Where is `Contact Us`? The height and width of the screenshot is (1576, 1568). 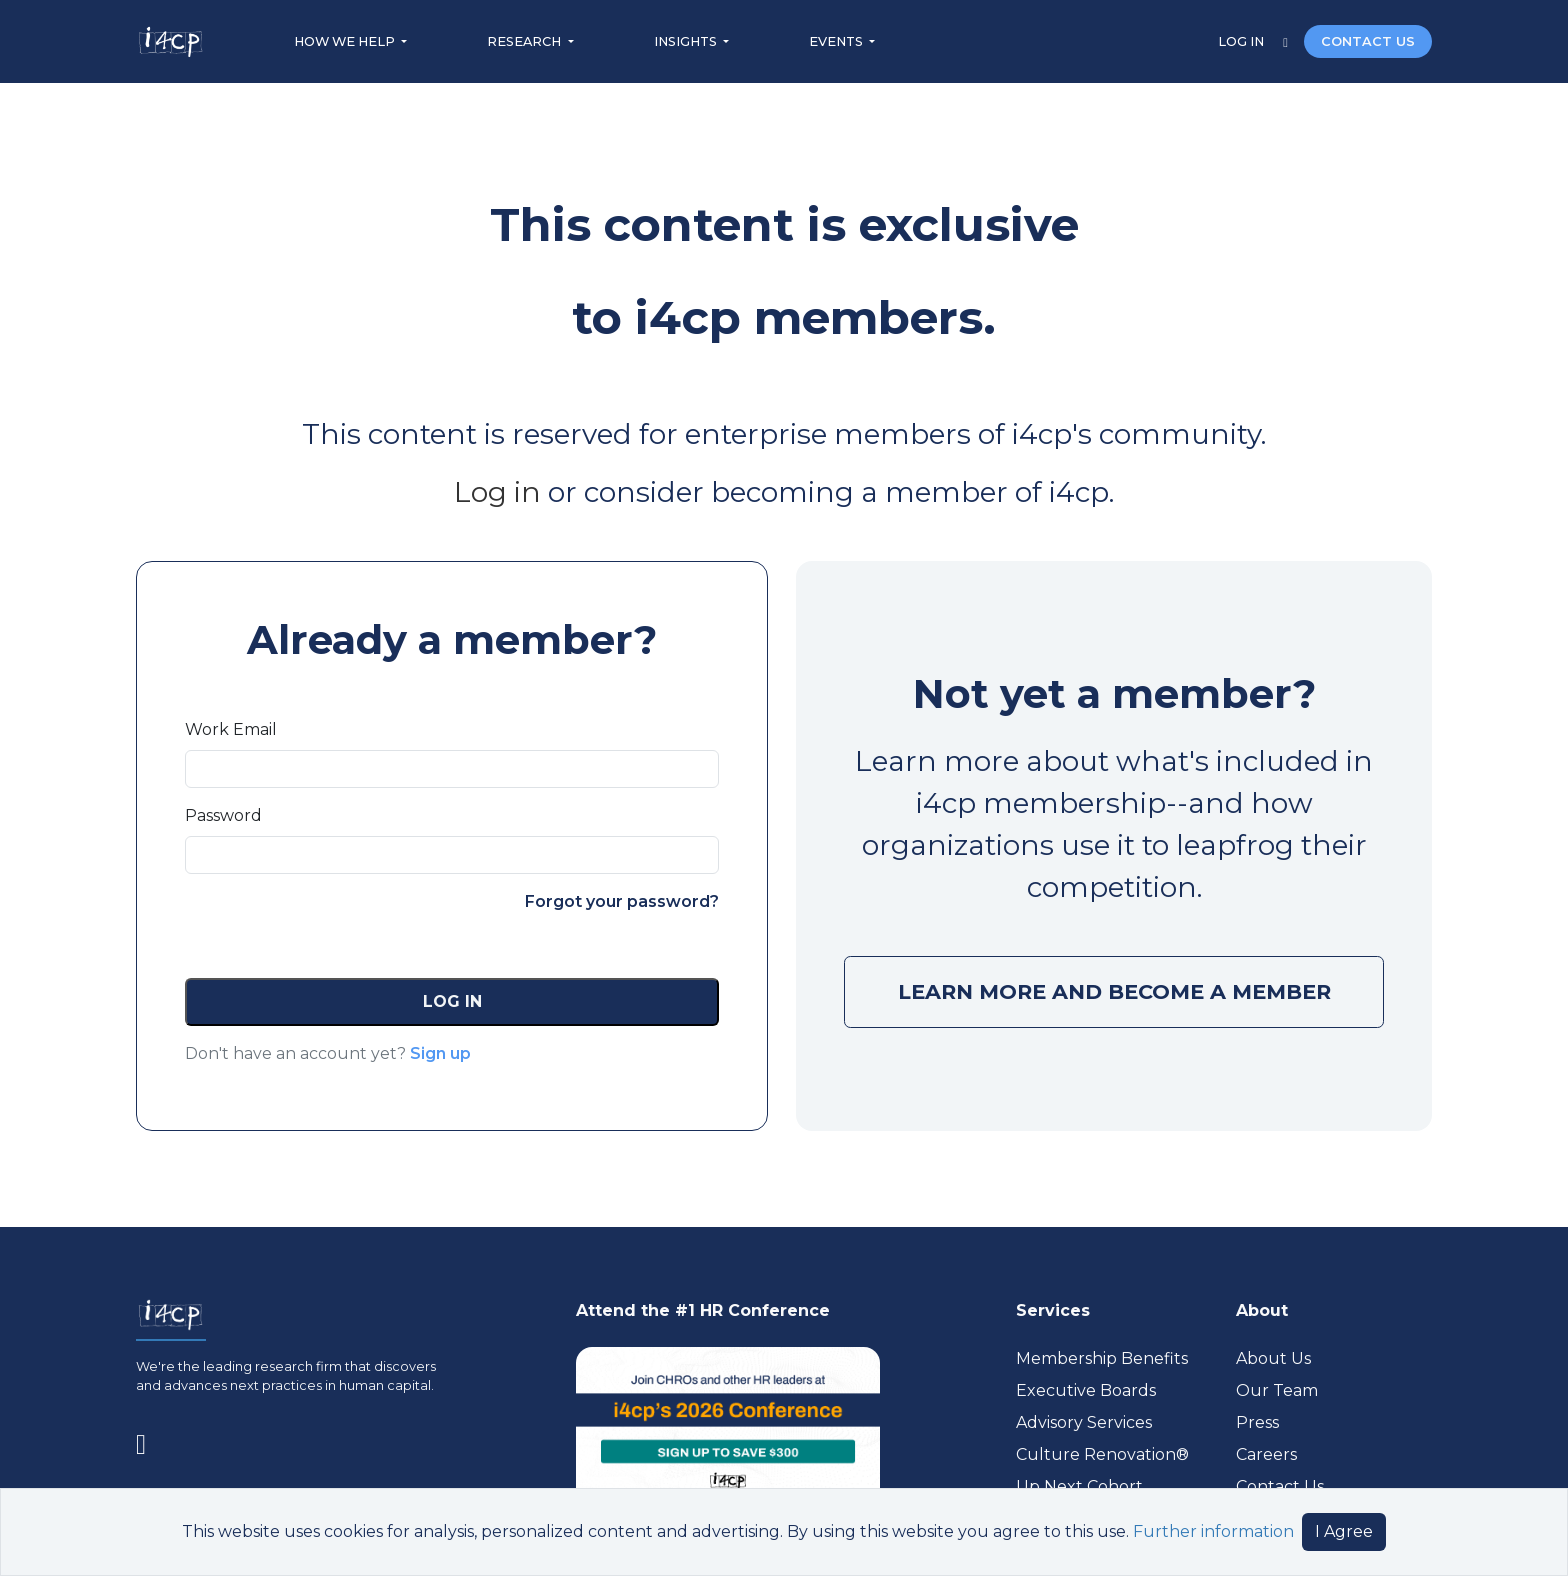
Contact Us is located at coordinates (1280, 1486).